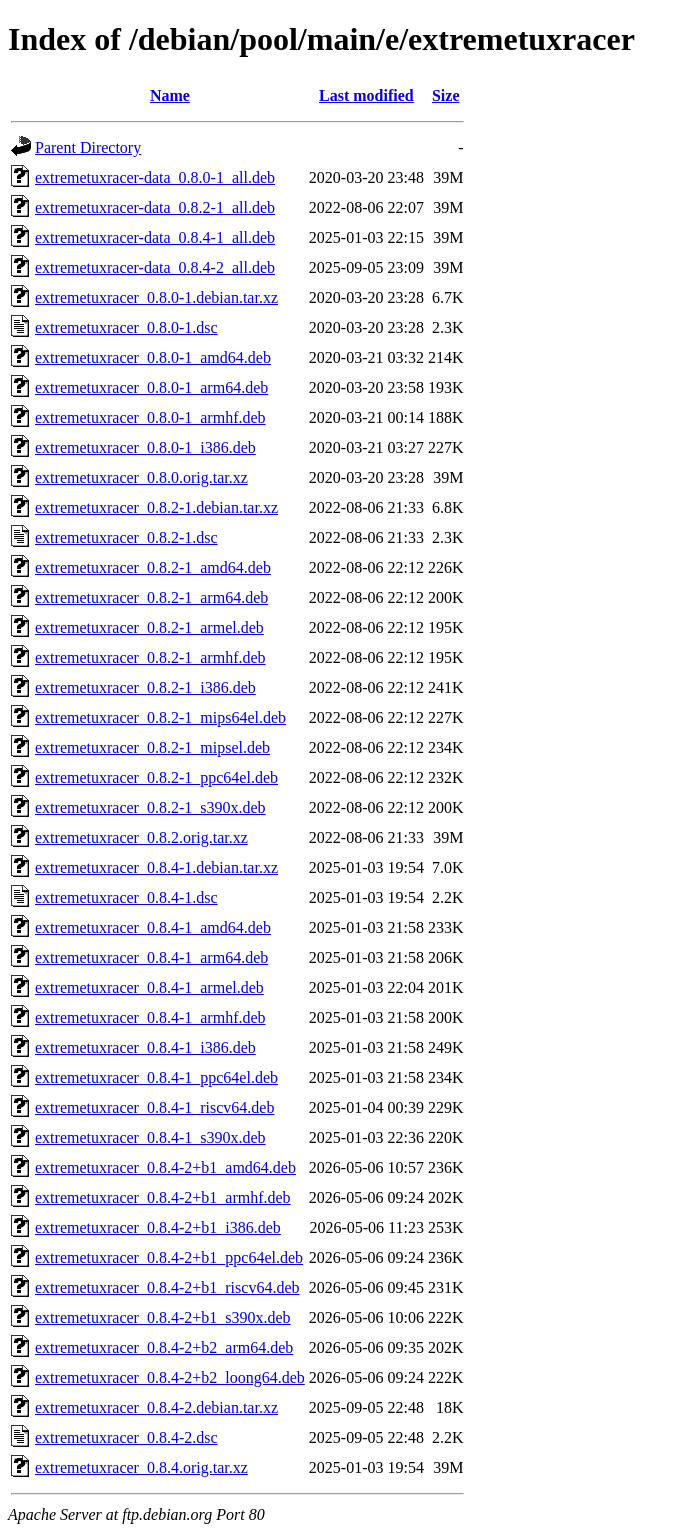 Image resolution: width=694 pixels, height=1532 pixels. What do you see at coordinates (170, 95) in the screenshot?
I see `Name` at bounding box center [170, 95].